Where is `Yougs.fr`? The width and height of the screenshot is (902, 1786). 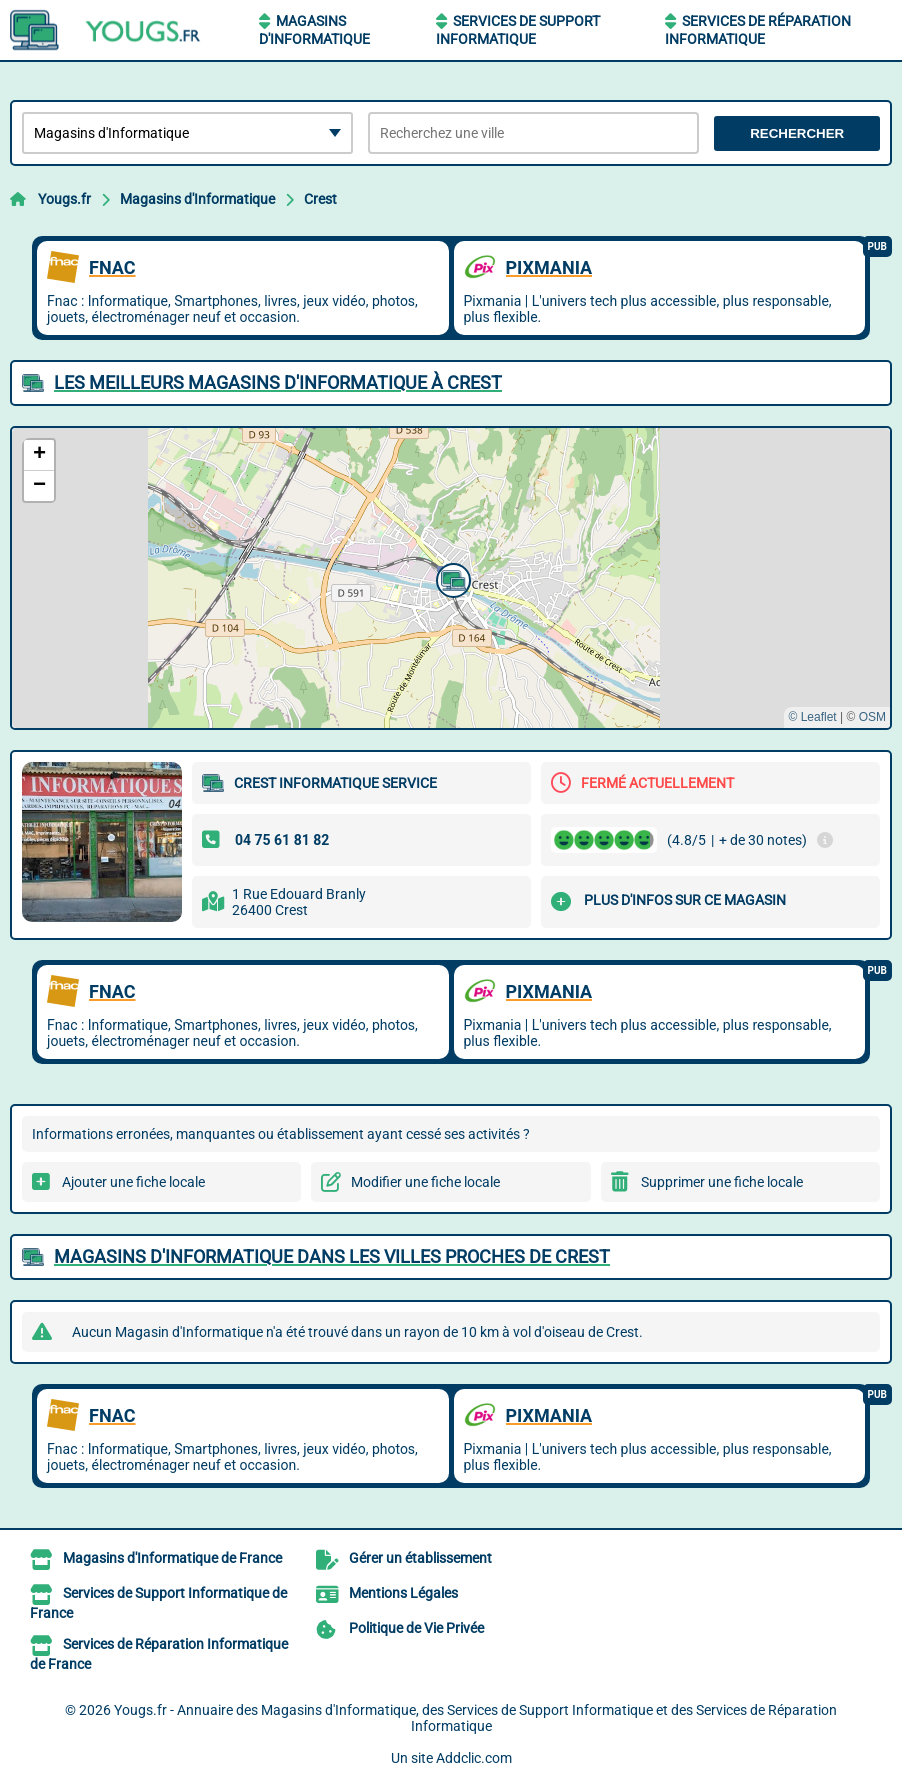 Yougs.fr is located at coordinates (64, 199).